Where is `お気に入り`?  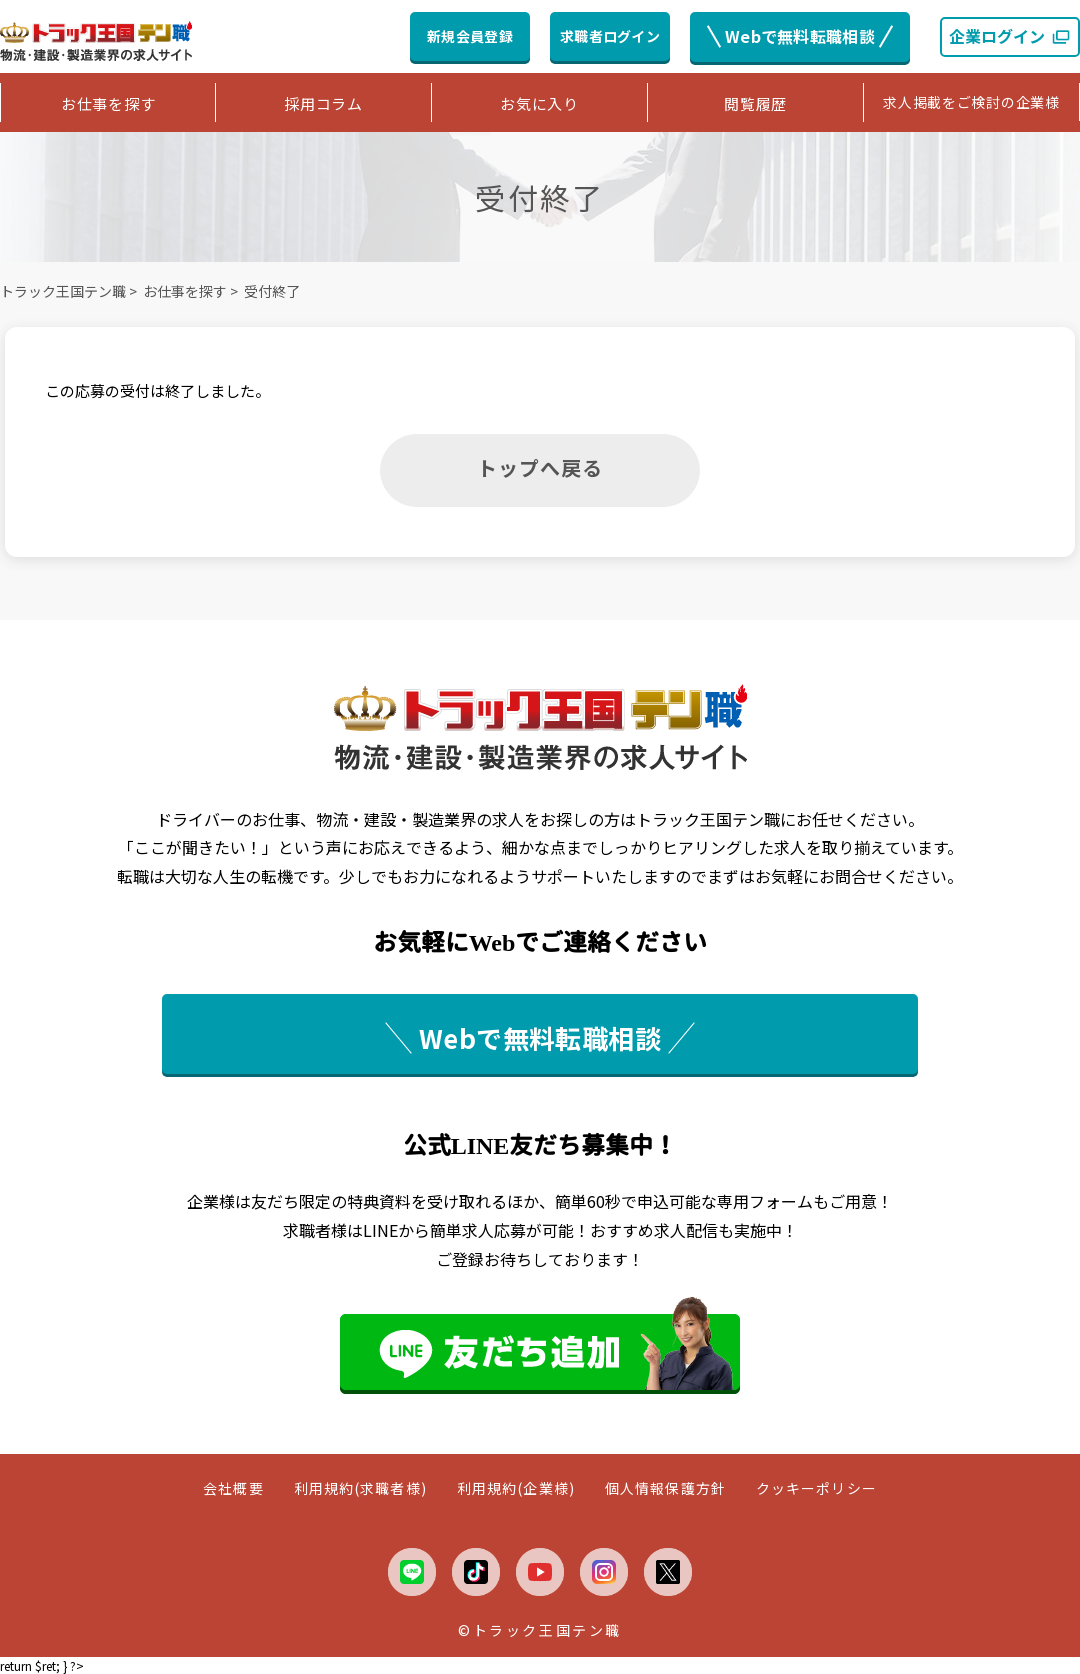 お気に入り is located at coordinates (539, 103).